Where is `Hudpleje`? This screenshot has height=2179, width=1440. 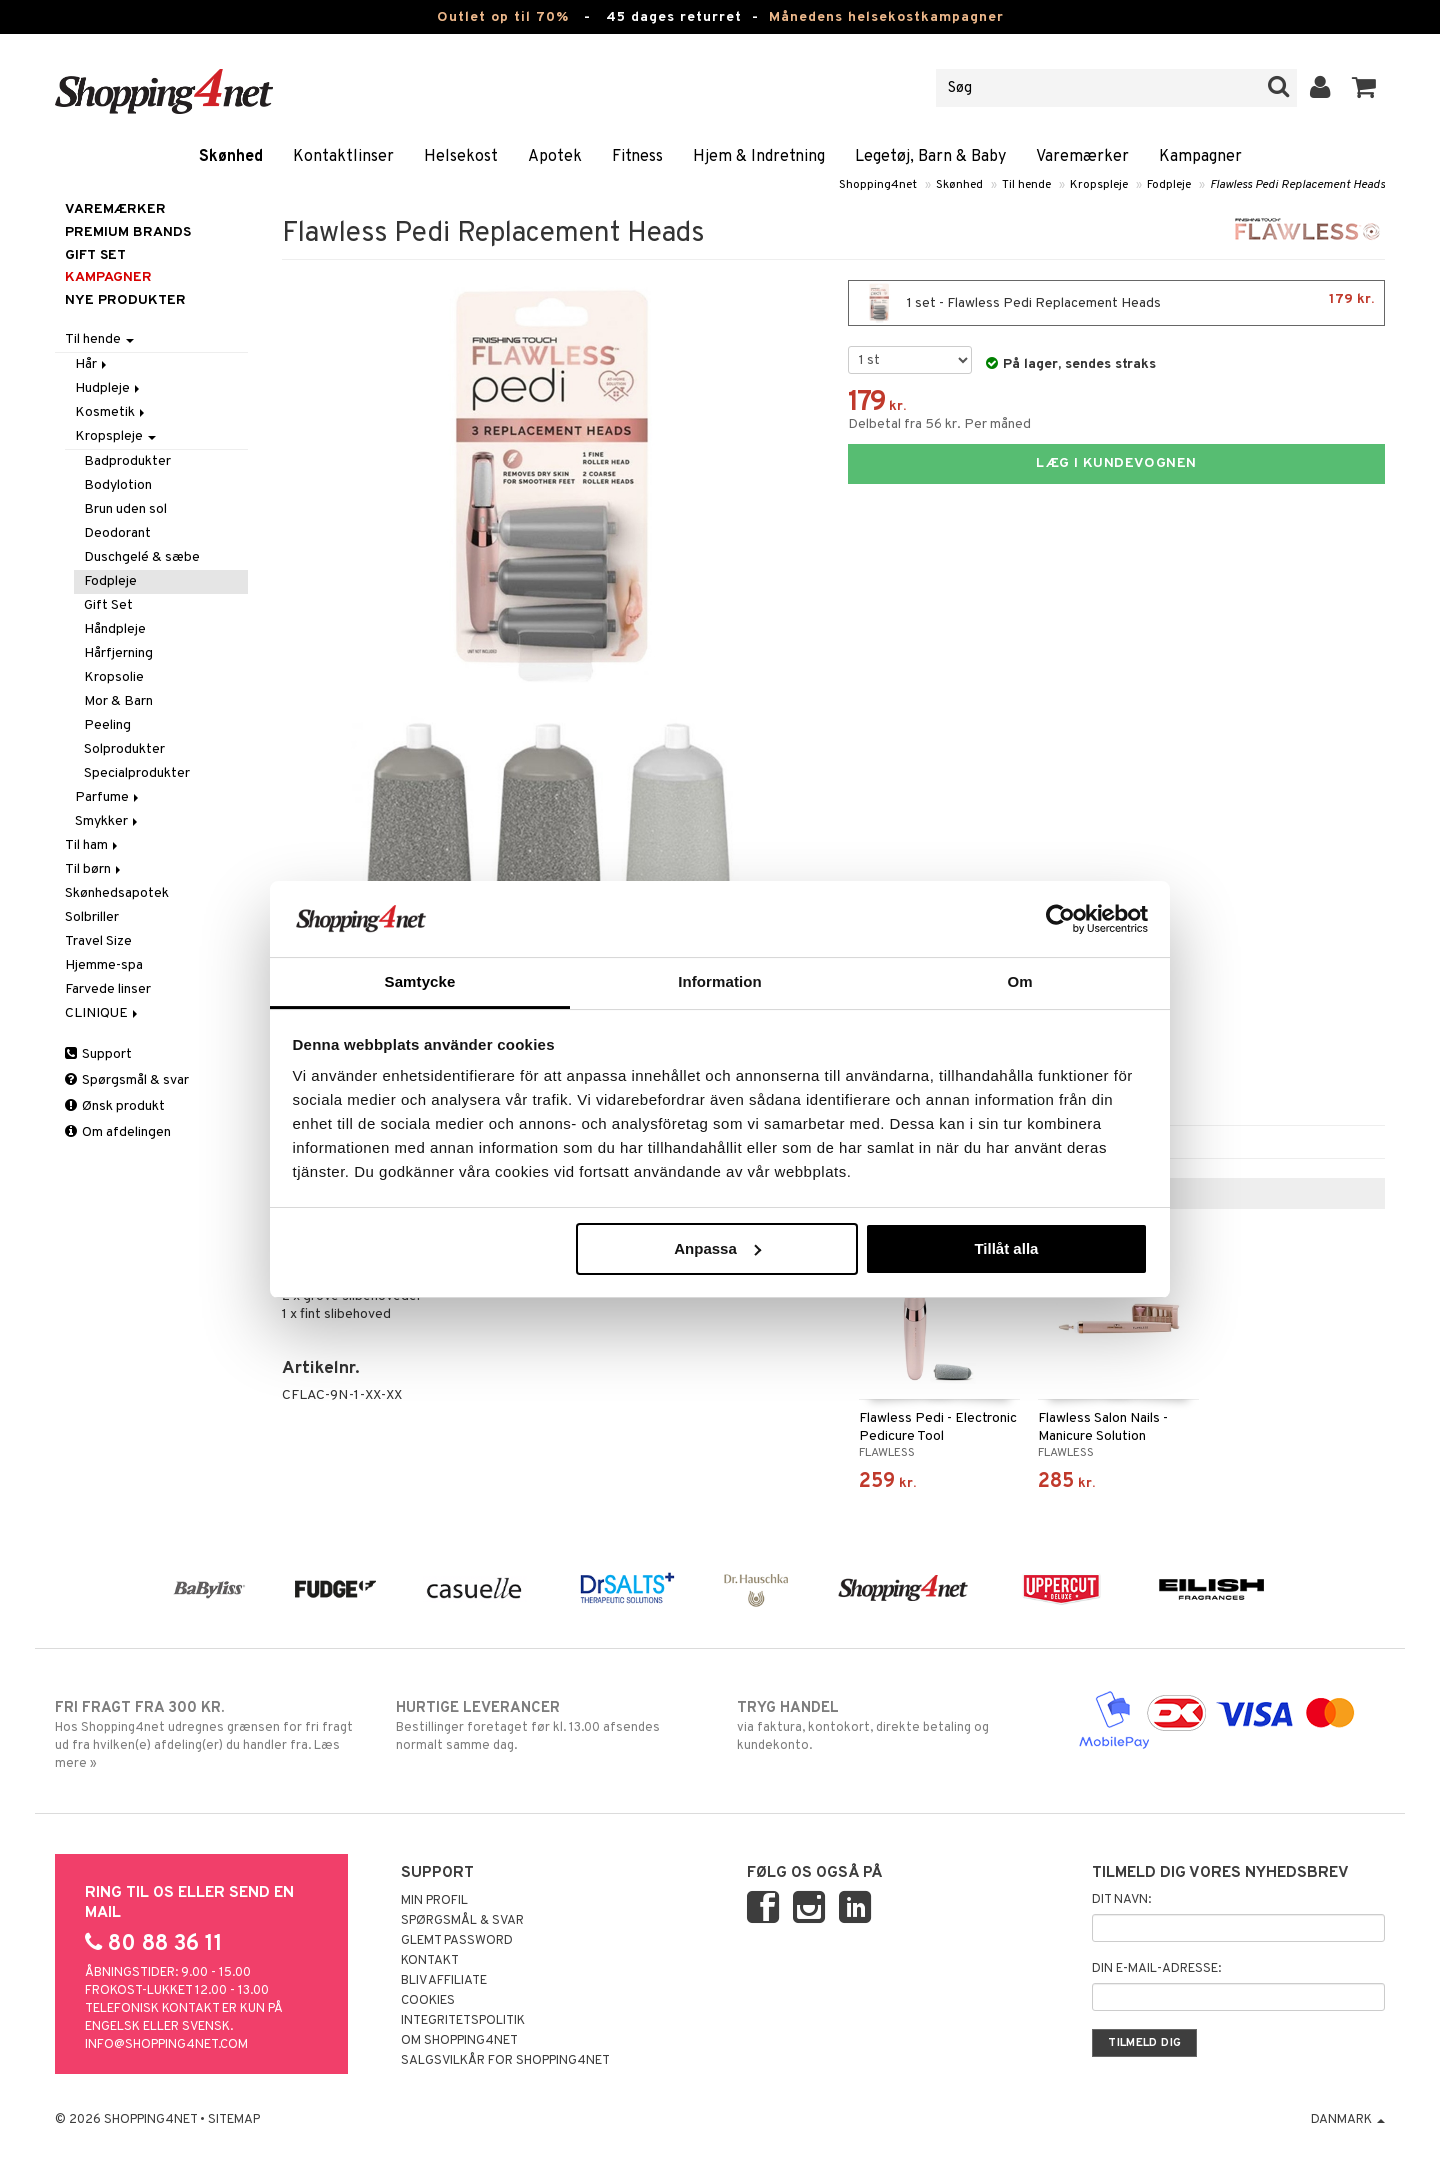 Hudpleje is located at coordinates (109, 388).